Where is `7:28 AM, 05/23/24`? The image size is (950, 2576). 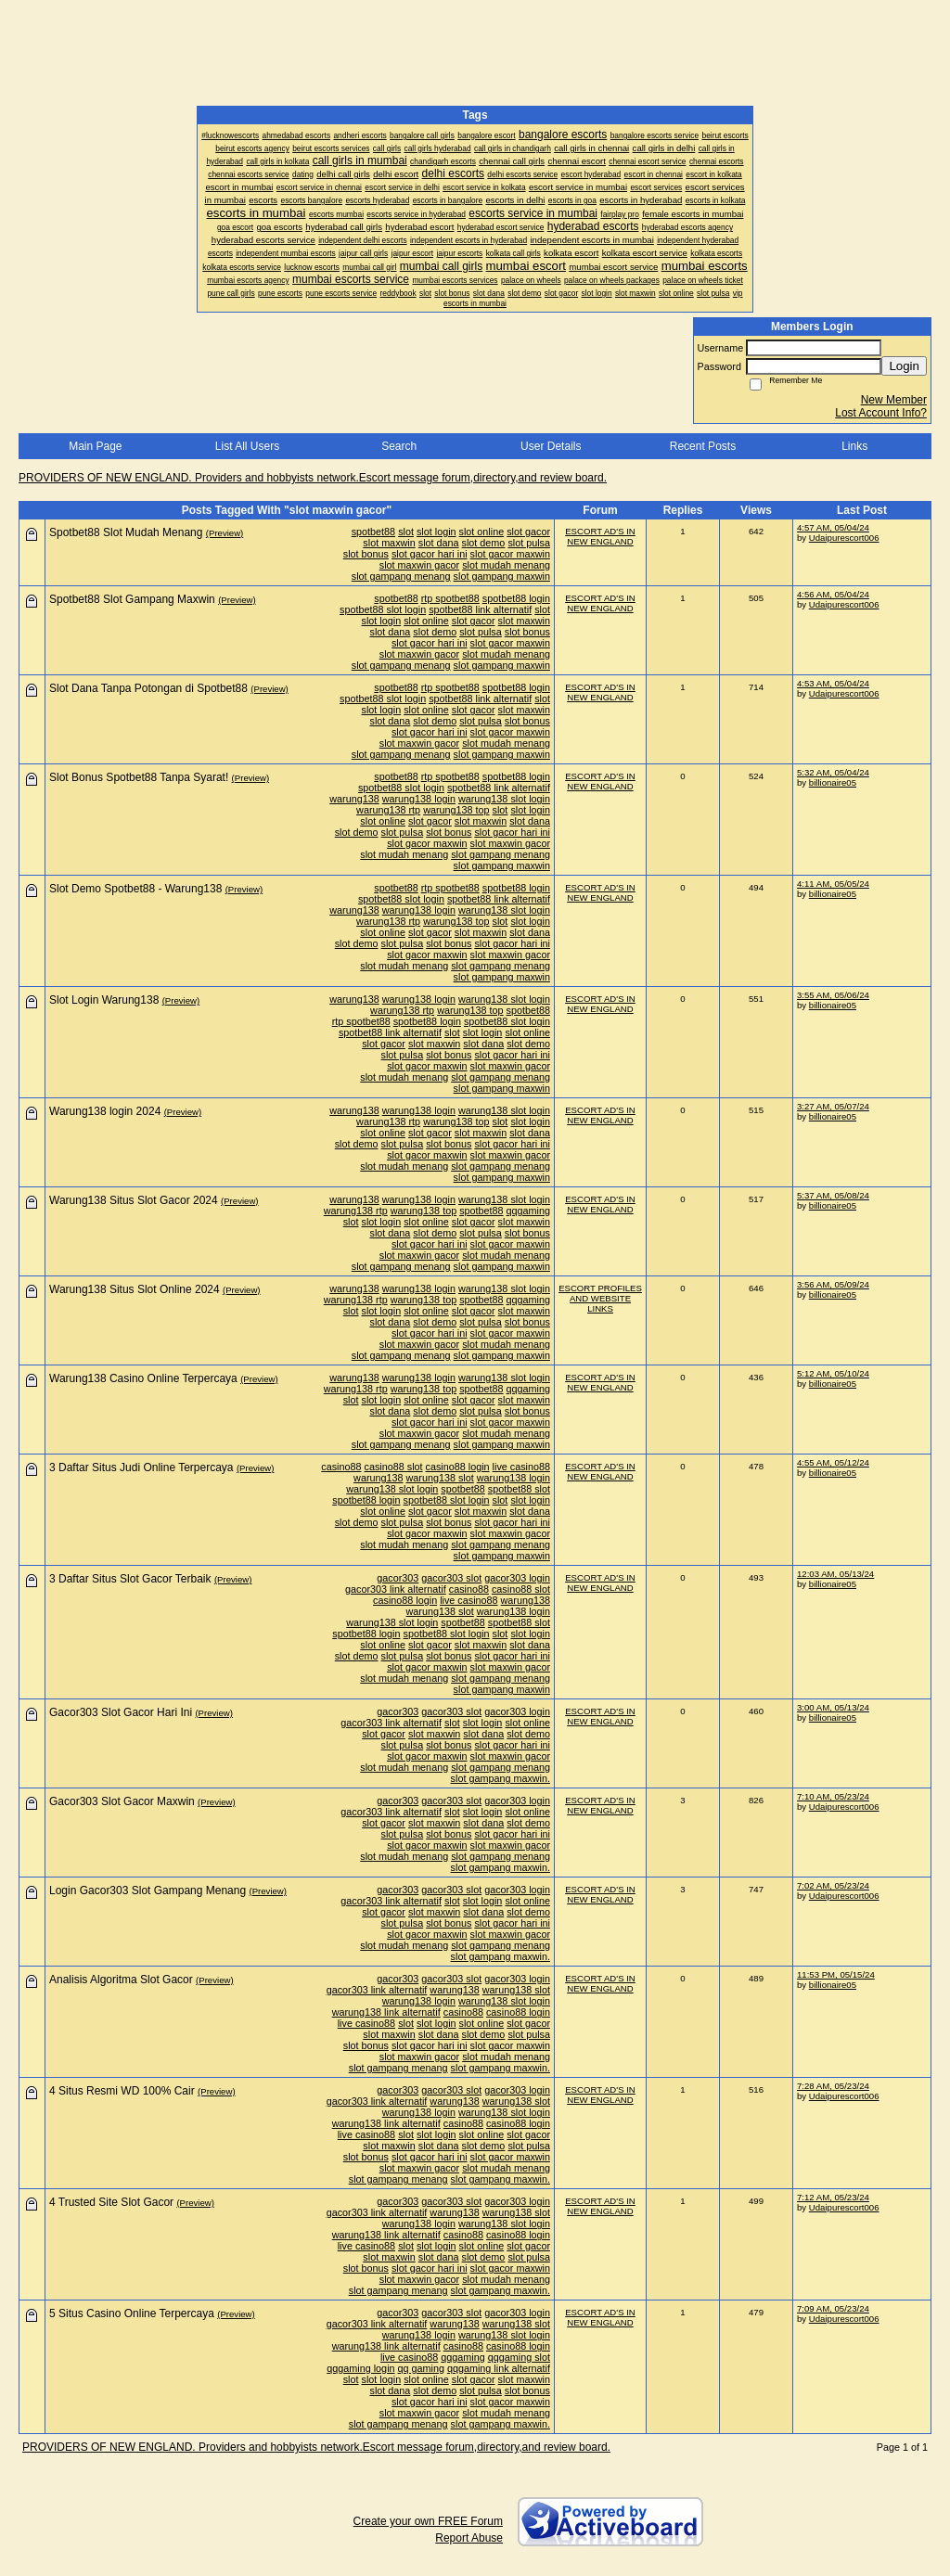 7:28 AM, 05/23/24 is located at coordinates (833, 2086).